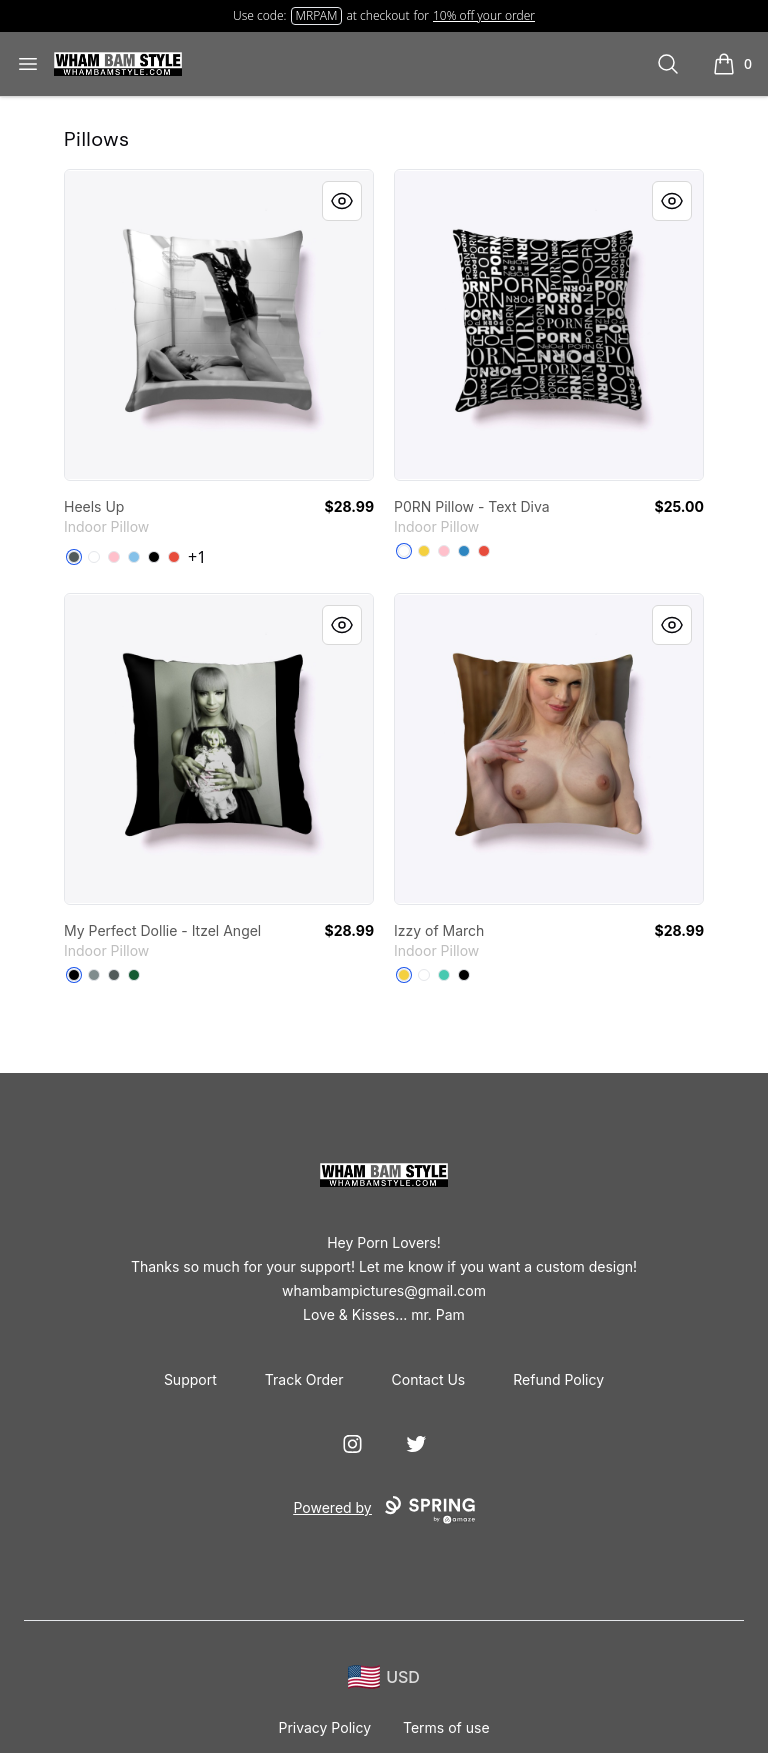  Describe the element at coordinates (429, 1379) in the screenshot. I see `Contact Us` at that location.